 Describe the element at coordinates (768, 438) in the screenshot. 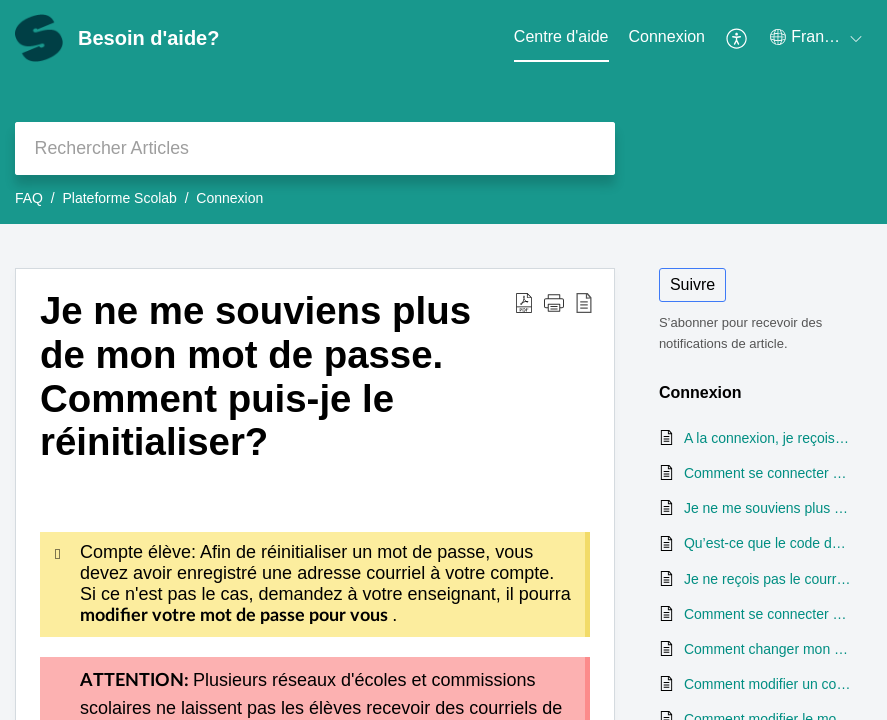

I see `A la connexion, je reçois un message m'indiquant que mon compte est inactif, même s'il est activé. Que faire?` at that location.